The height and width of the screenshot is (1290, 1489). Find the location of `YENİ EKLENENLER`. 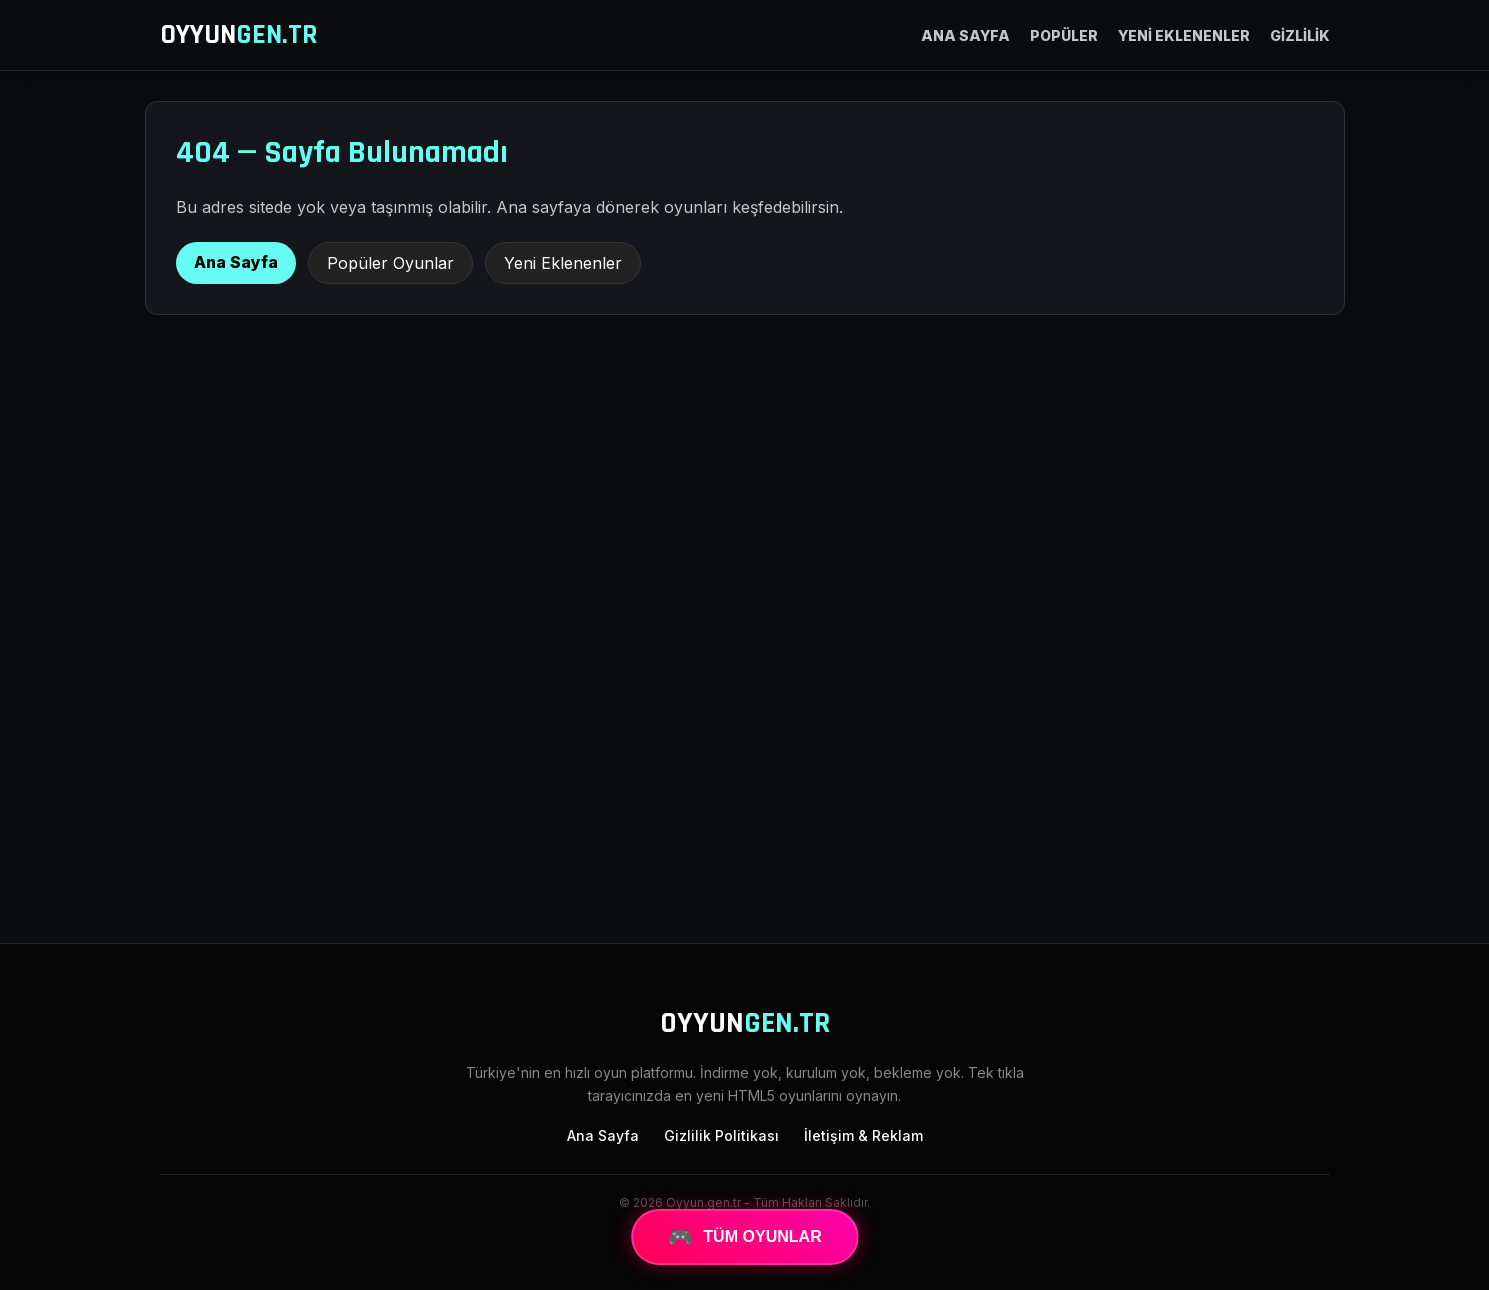

YENİ EKLENENLER is located at coordinates (1184, 35).